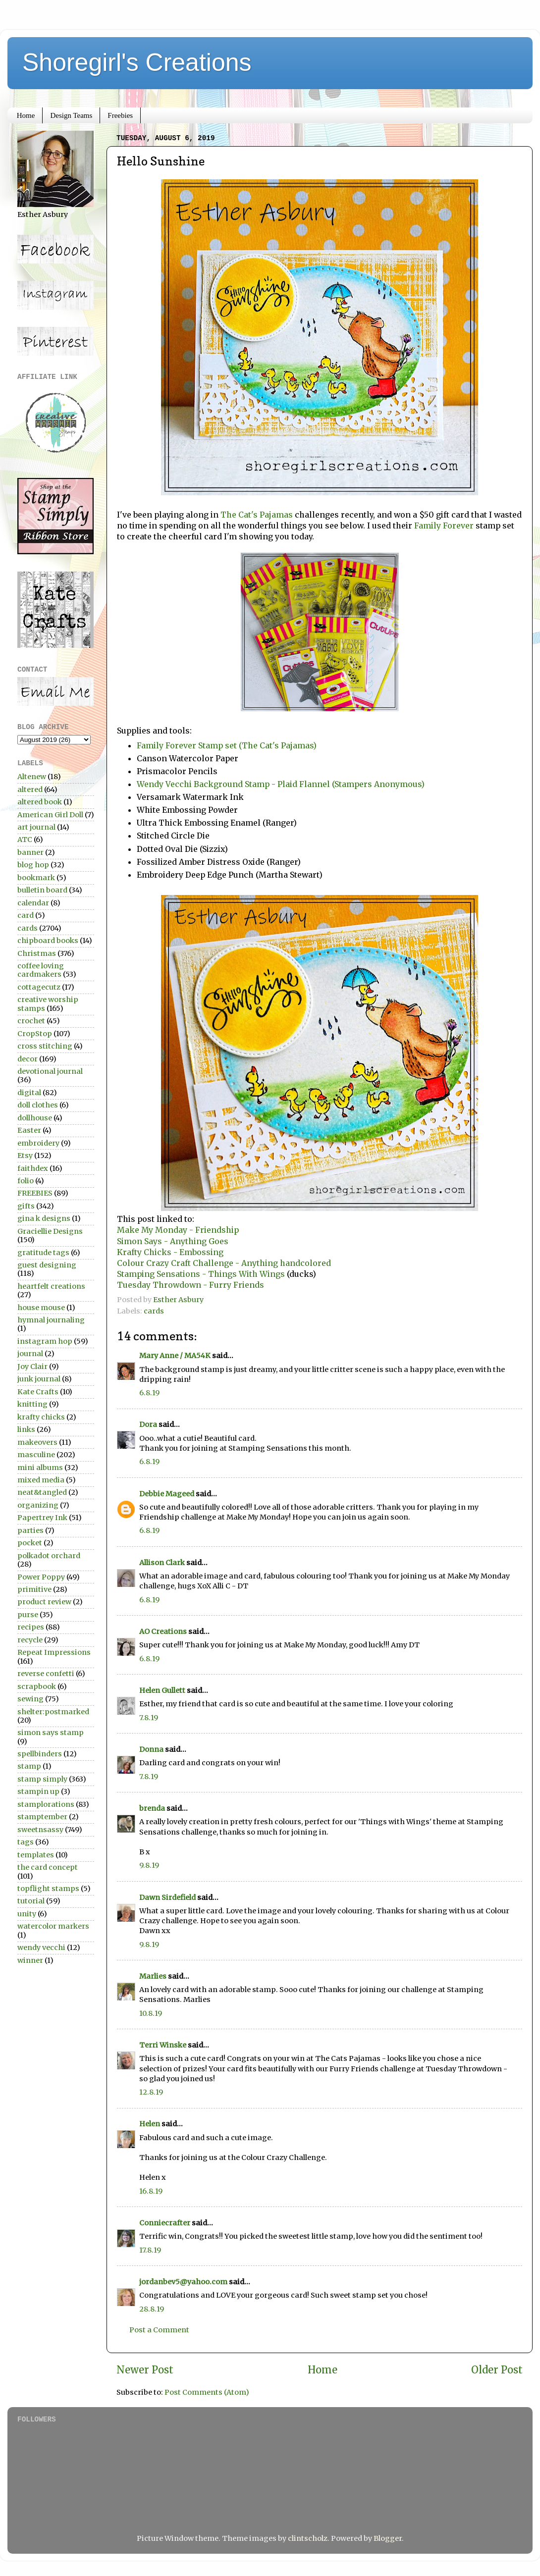 This screenshot has width=540, height=2576. I want to click on instagram hop, so click(44, 1341).